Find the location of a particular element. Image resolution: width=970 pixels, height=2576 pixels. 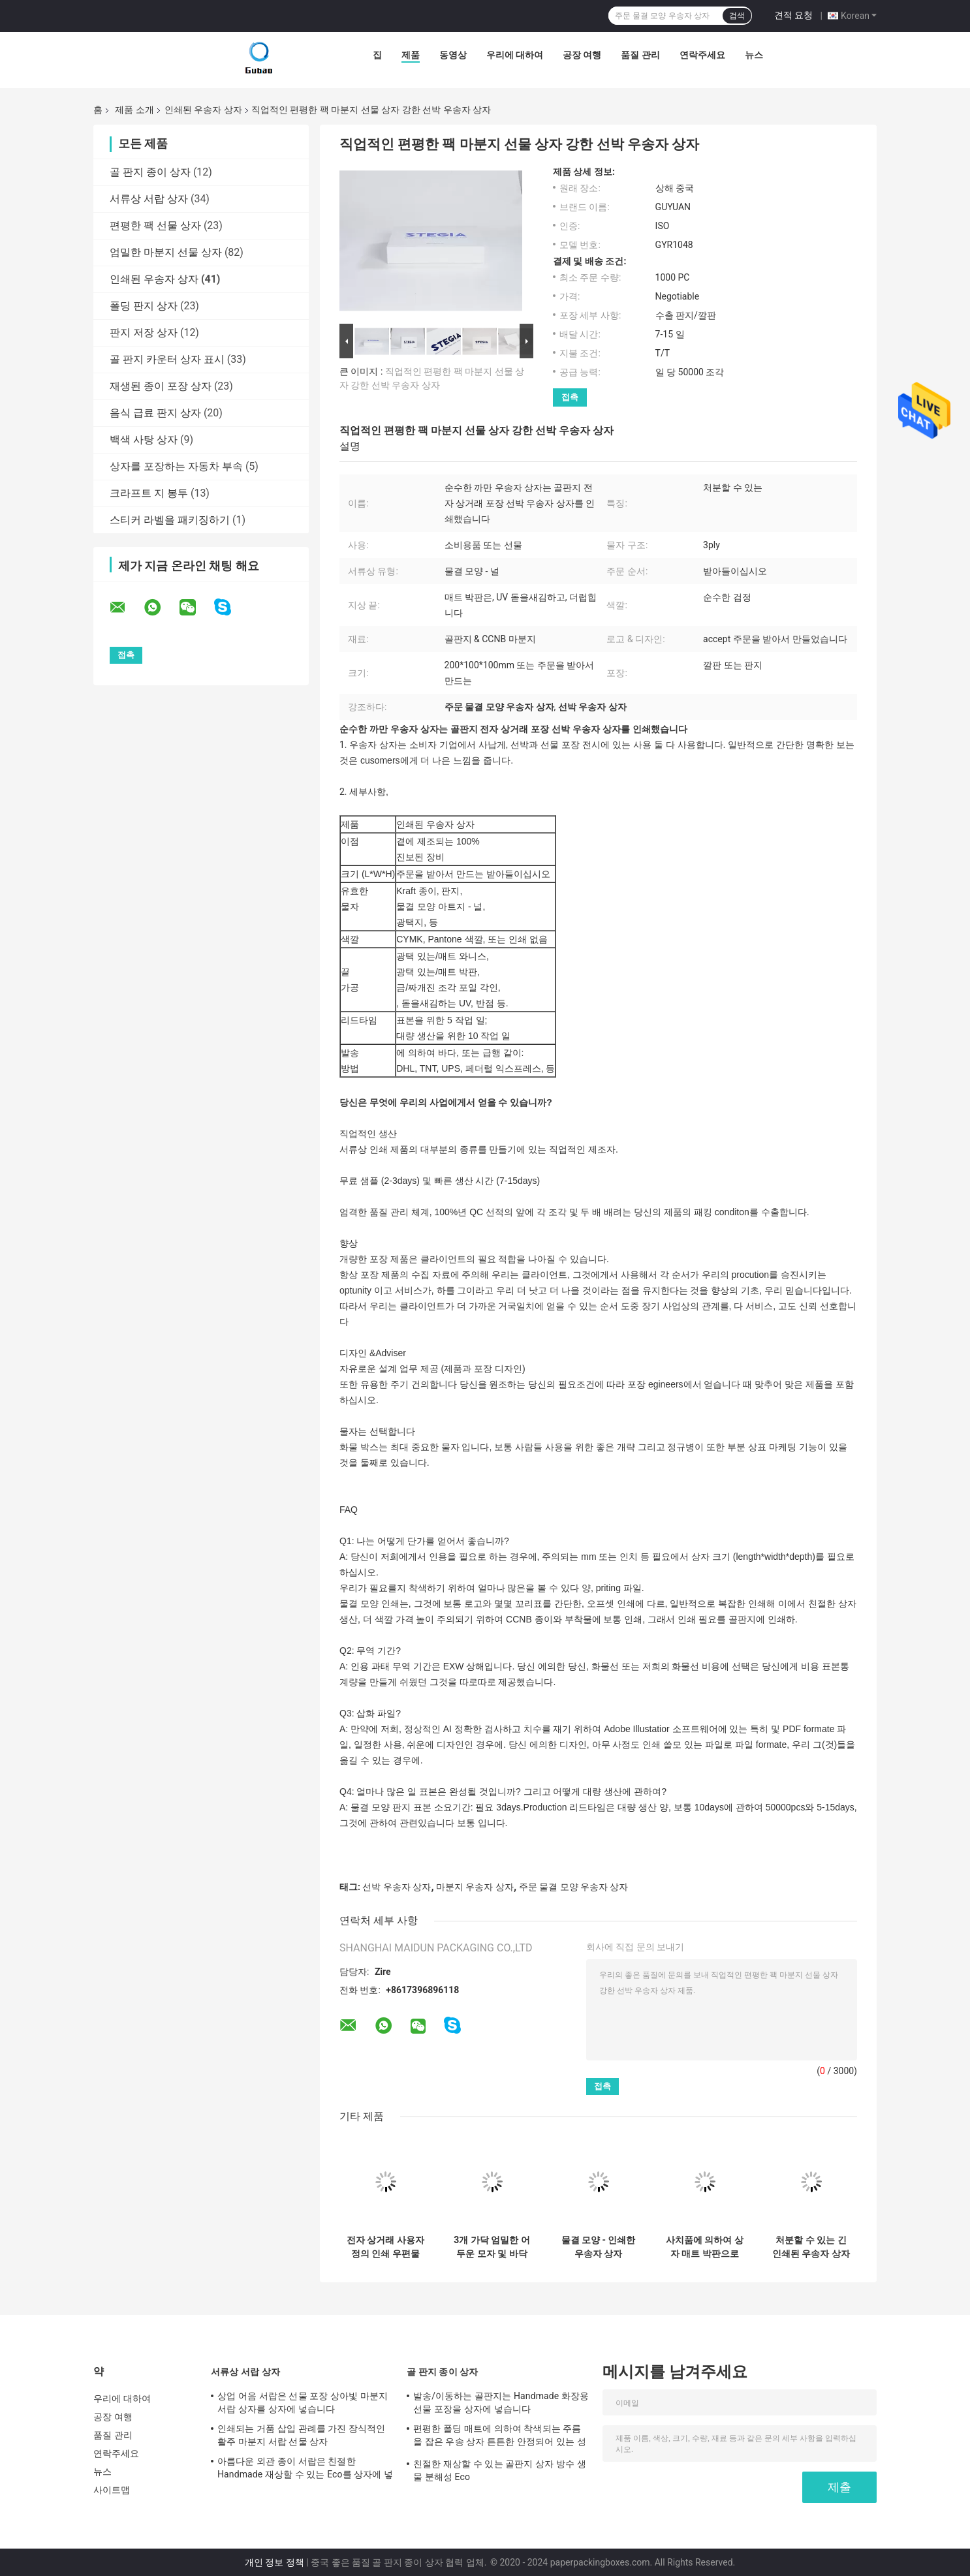

편평한 팩 선물 상자 is located at coordinates (155, 225).